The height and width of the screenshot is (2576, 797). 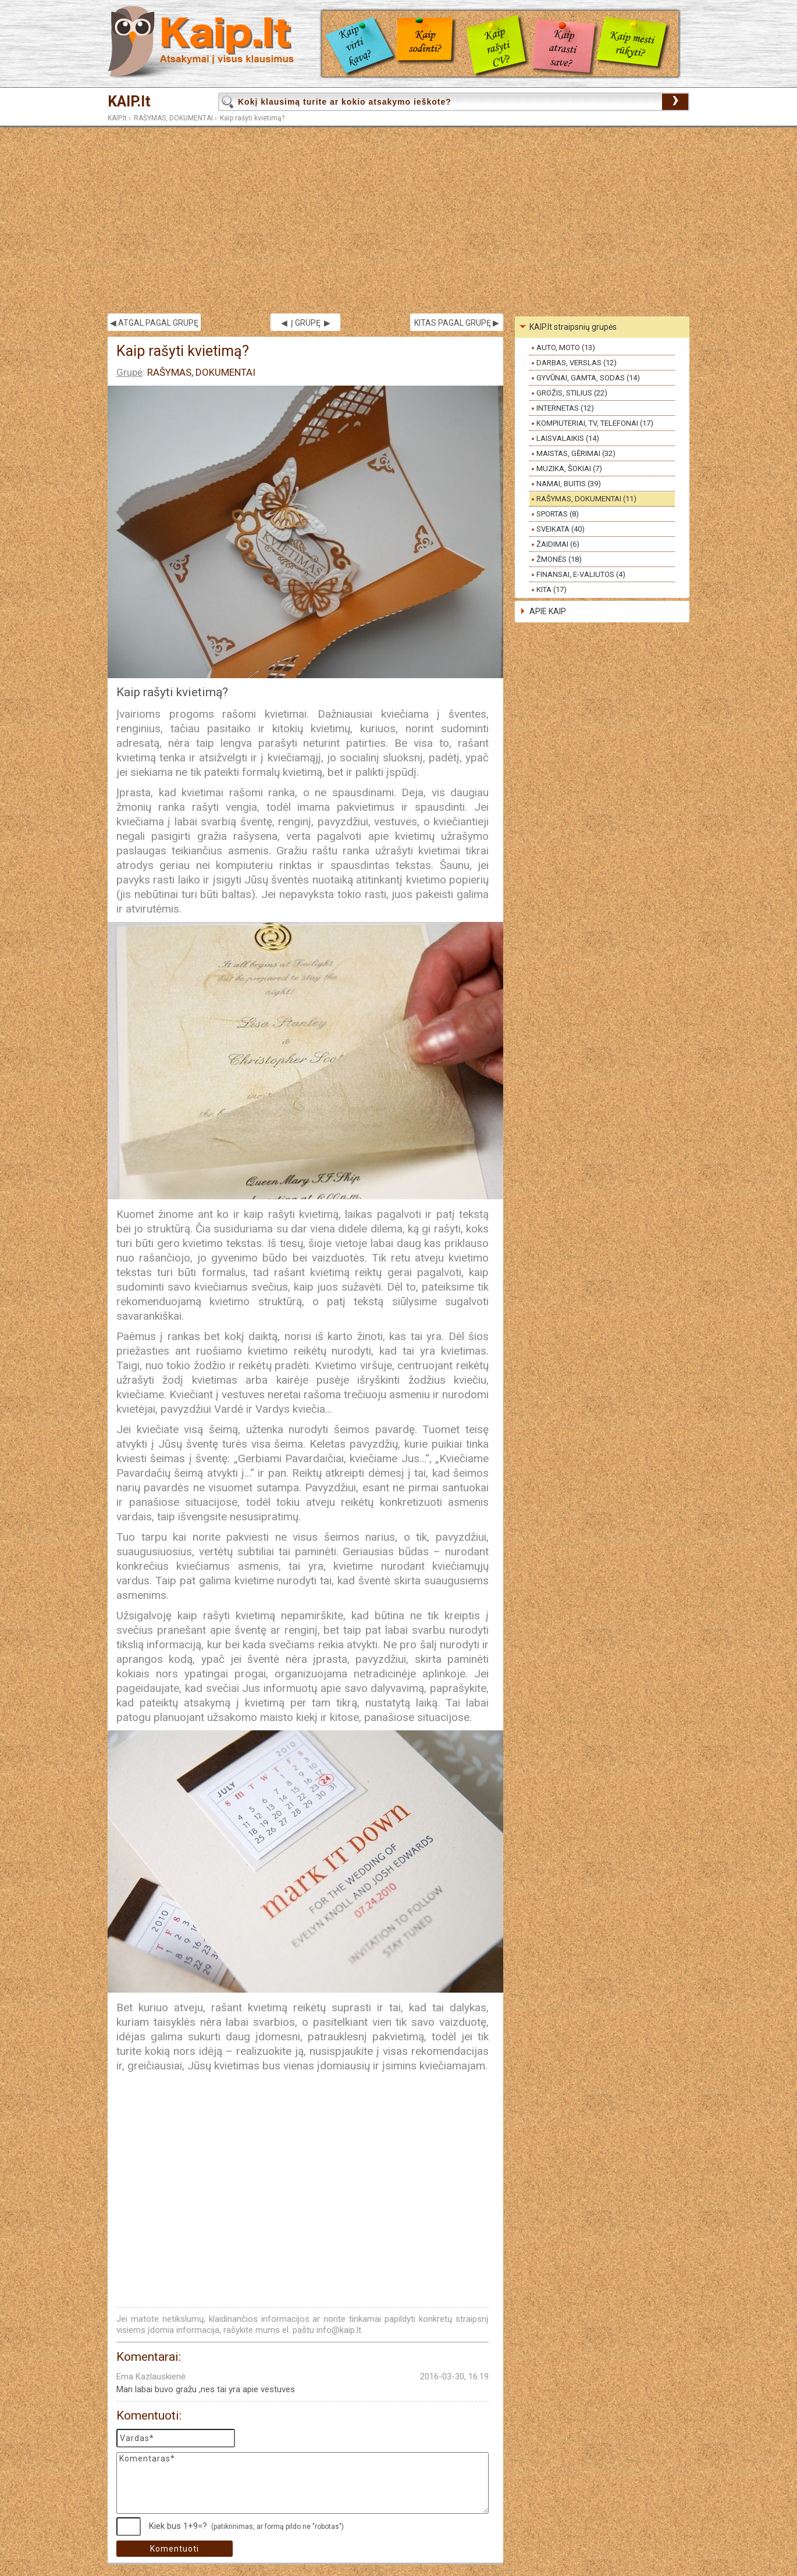 What do you see at coordinates (557, 544) in the screenshot?
I see `ŽAIDIMAI (6)` at bounding box center [557, 544].